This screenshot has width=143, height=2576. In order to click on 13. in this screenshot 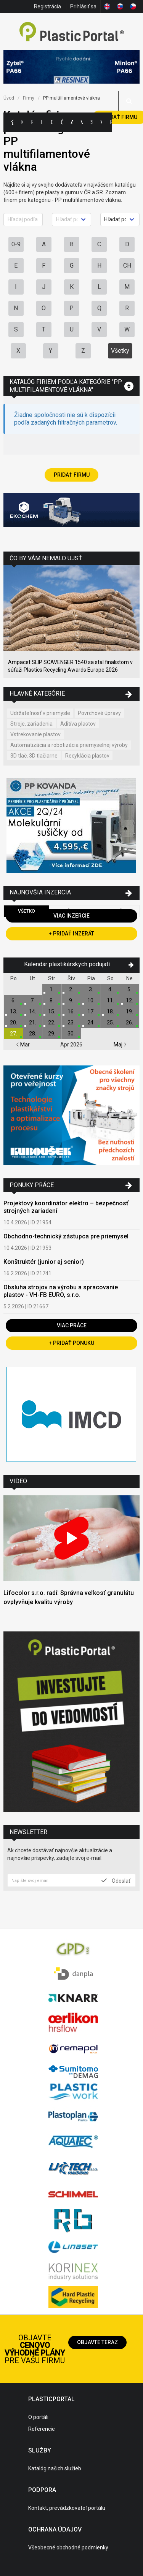, I will do `click(13, 1011)`.